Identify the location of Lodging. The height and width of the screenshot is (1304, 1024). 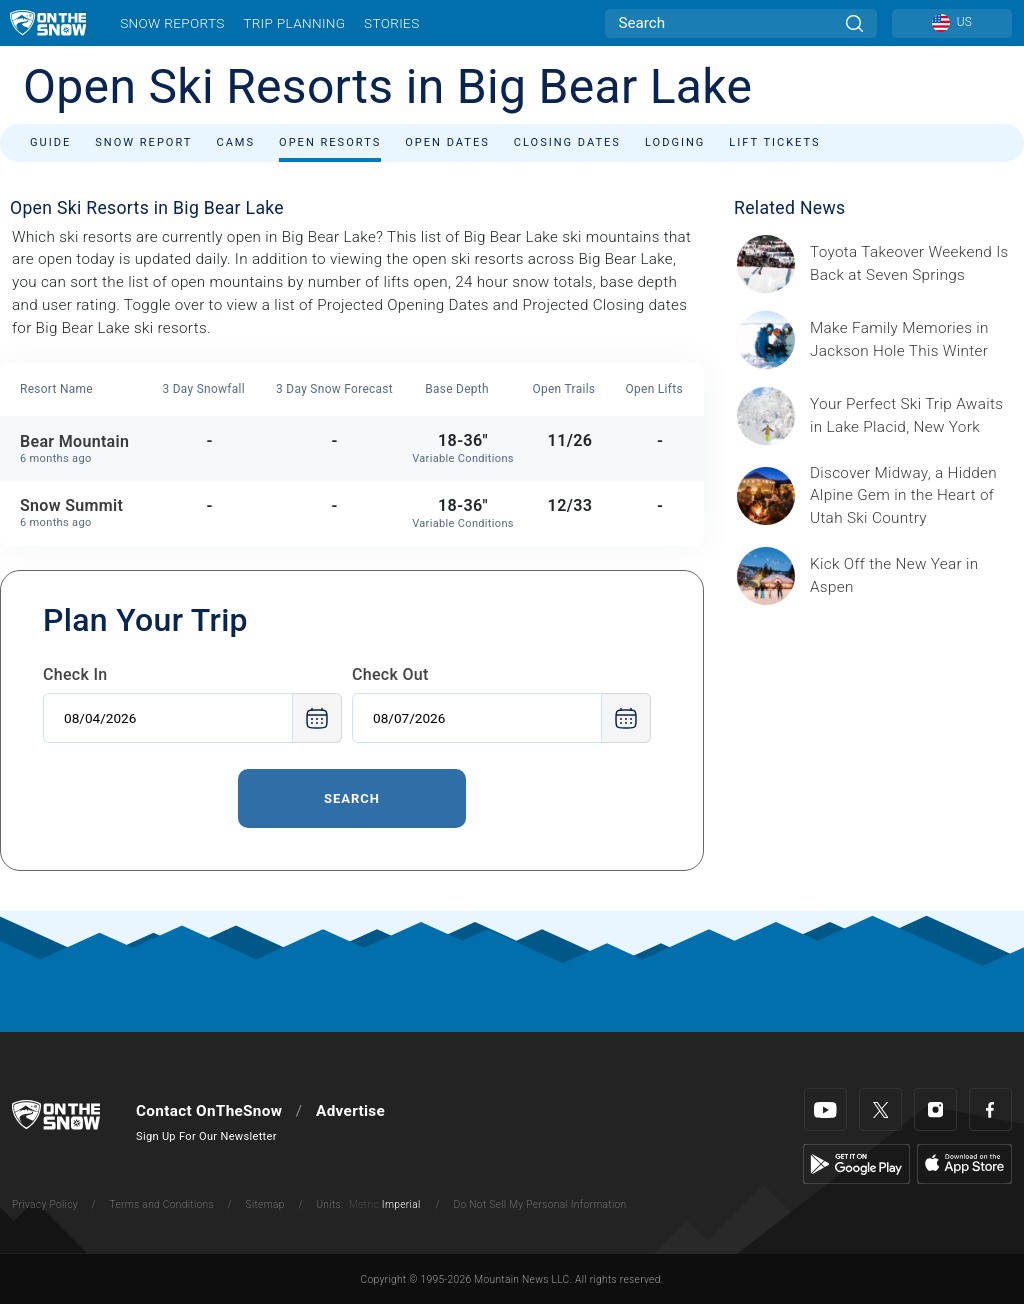
(675, 142).